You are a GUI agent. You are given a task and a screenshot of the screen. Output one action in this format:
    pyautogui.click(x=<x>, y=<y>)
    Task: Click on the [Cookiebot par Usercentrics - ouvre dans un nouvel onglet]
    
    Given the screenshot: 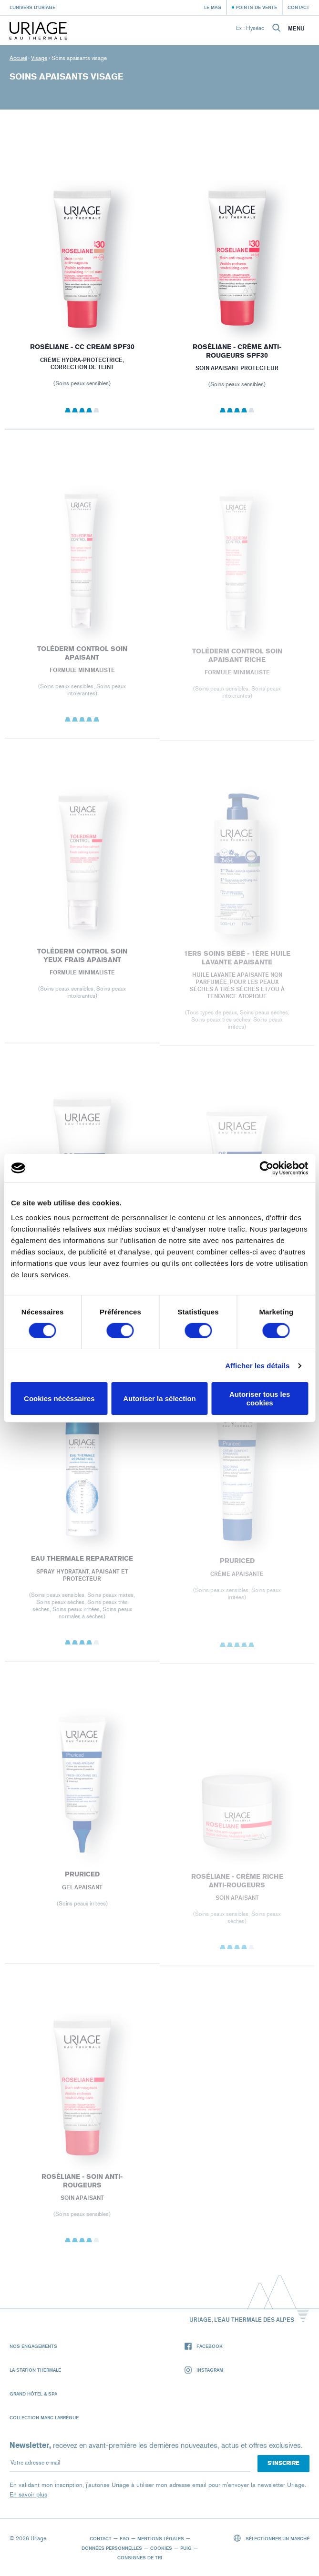 What is the action you would take?
    pyautogui.click(x=266, y=1168)
    